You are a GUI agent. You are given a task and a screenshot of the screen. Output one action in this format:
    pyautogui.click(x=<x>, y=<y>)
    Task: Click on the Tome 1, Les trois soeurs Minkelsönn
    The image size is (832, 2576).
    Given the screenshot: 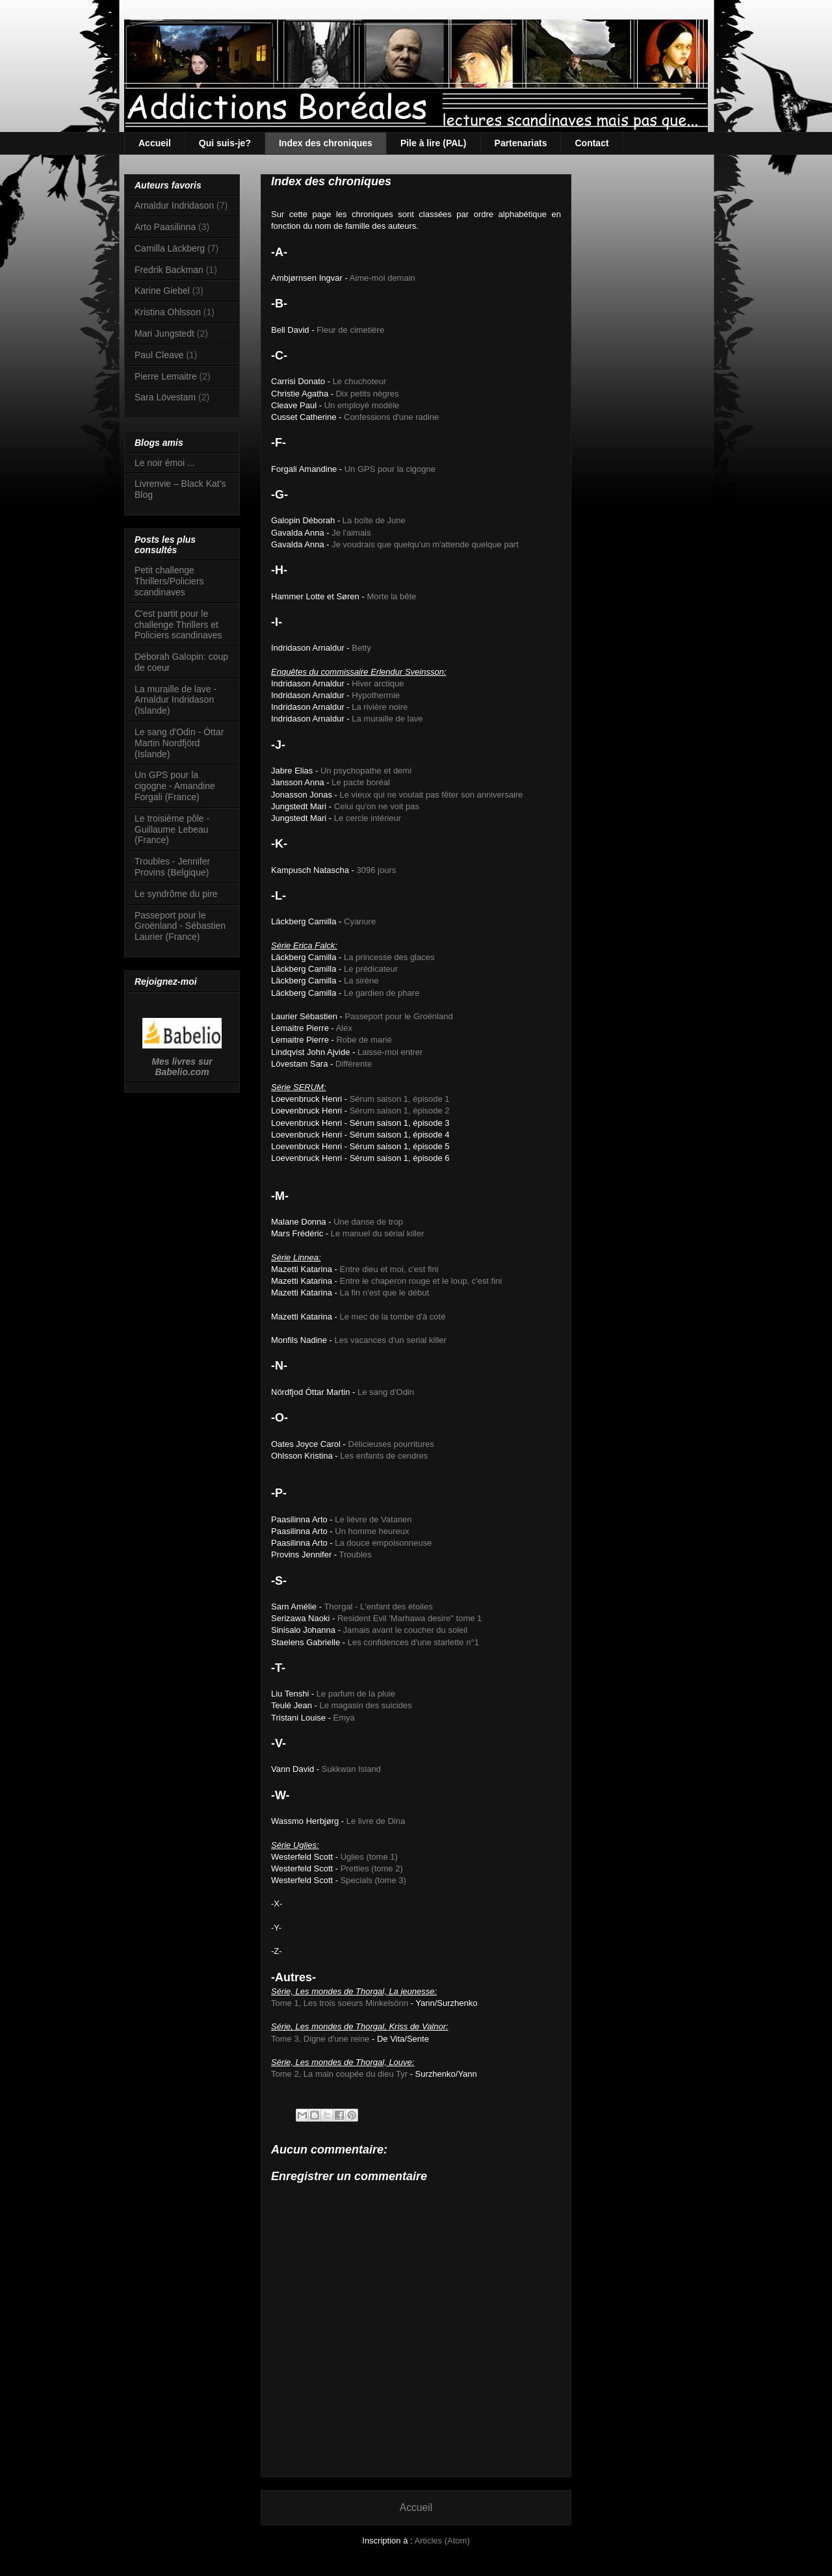 What is the action you would take?
    pyautogui.click(x=339, y=2003)
    